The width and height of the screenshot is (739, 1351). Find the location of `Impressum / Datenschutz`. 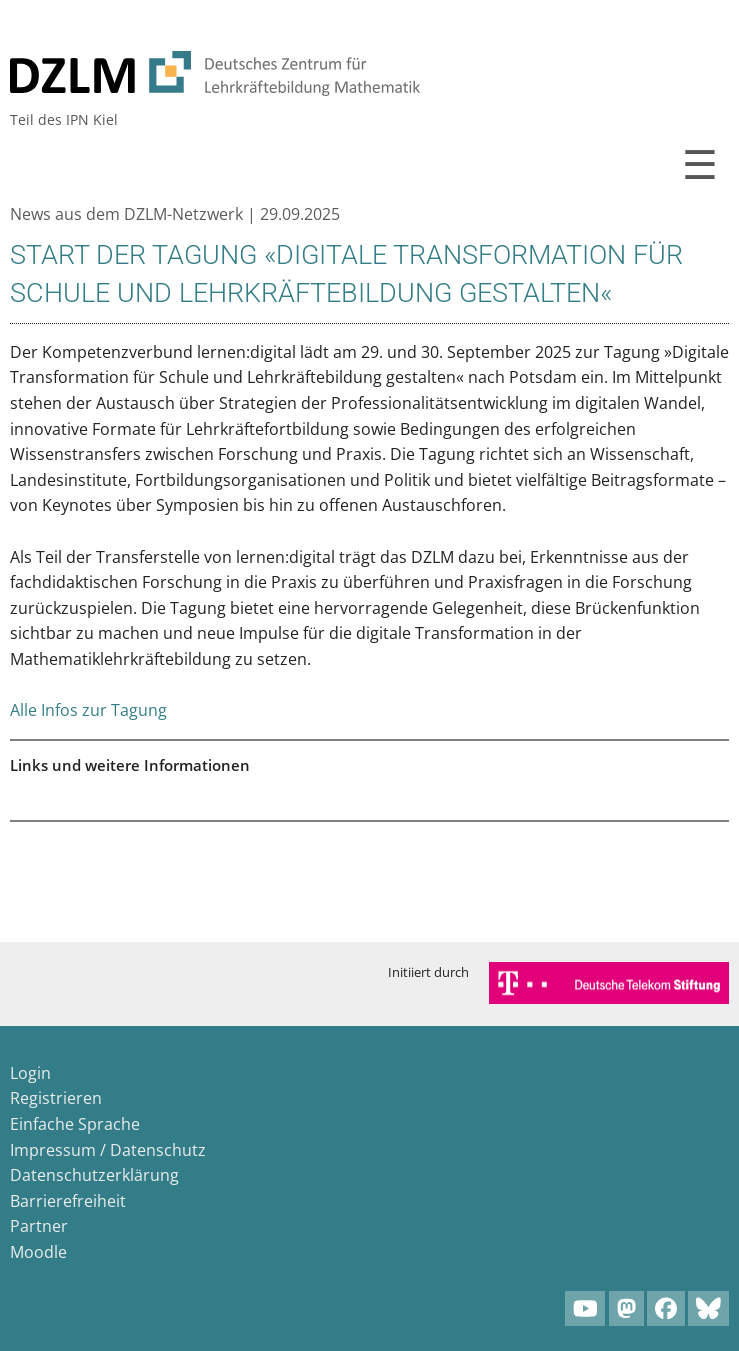

Impressum / Datenschutz is located at coordinates (108, 1150).